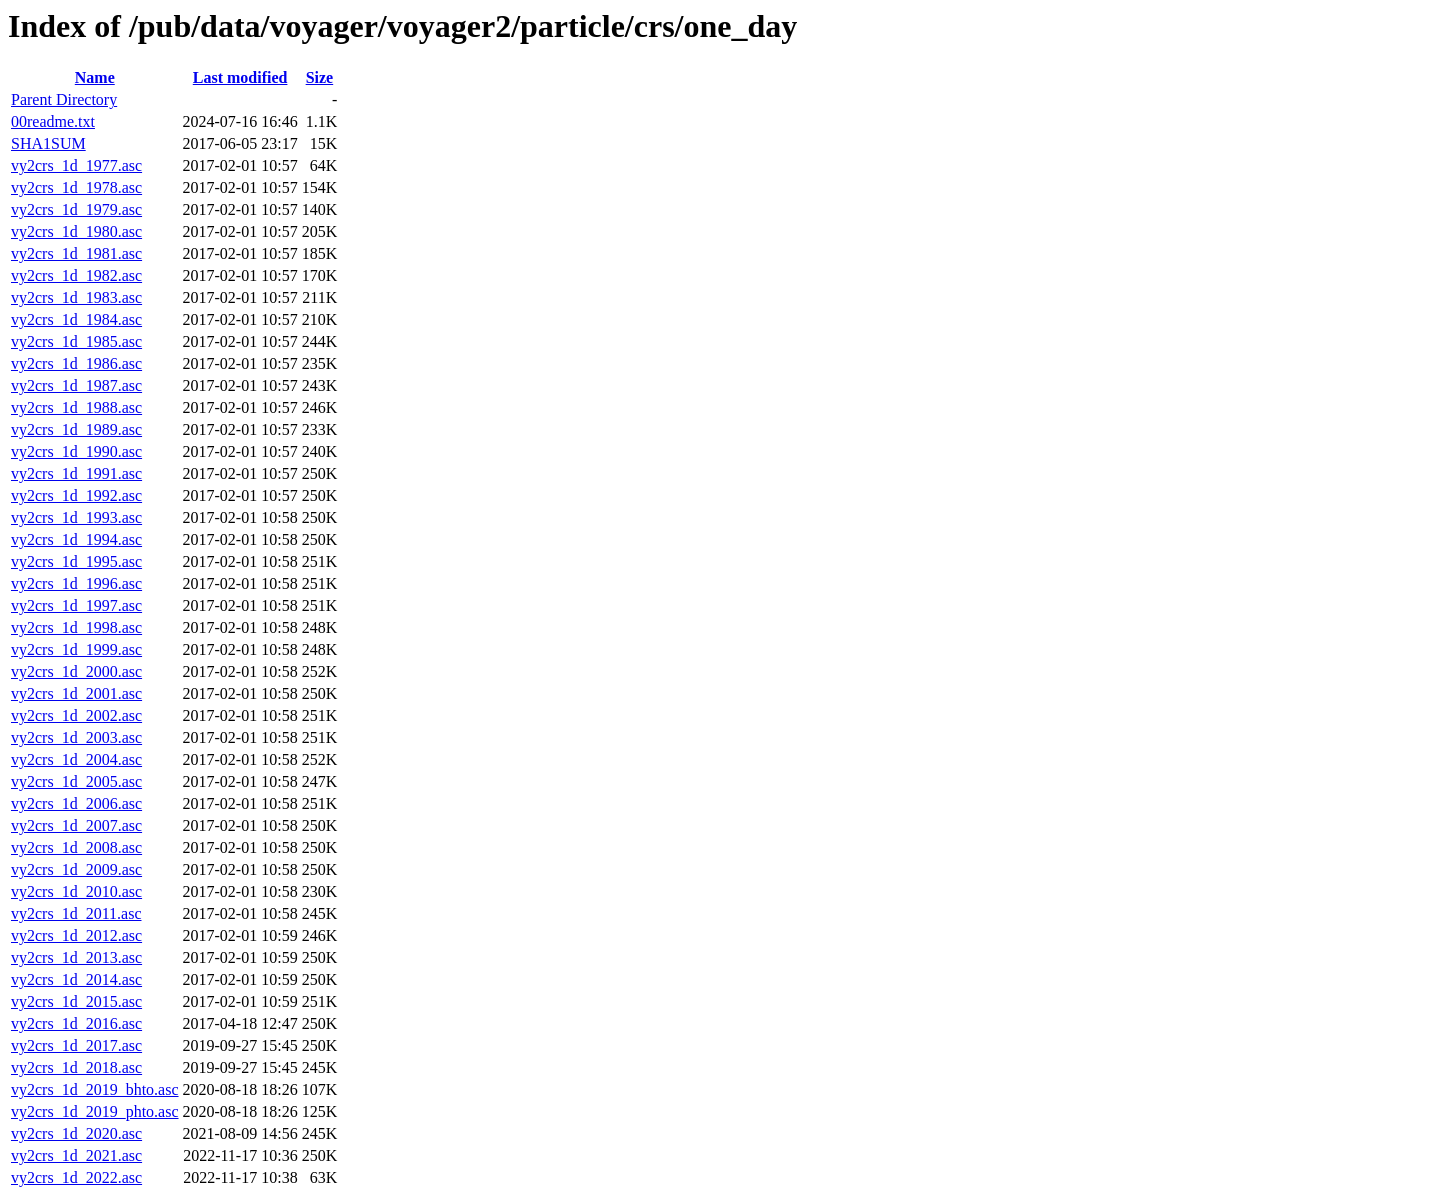 The width and height of the screenshot is (1444, 1198). Describe the element at coordinates (76, 319) in the screenshot. I see `vy2crs_1d_1984.asc` at that location.